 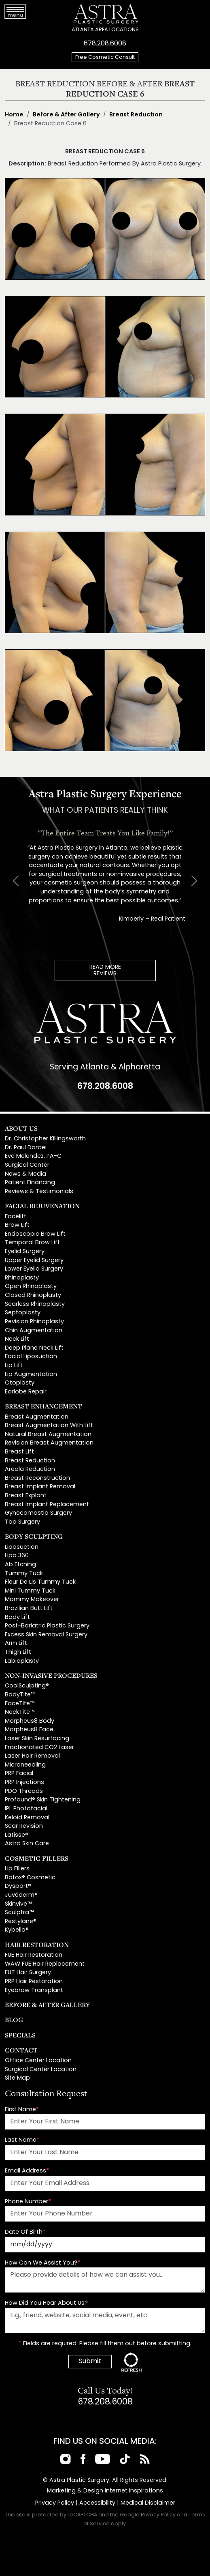 I want to click on PRP Injections, so click(x=24, y=1783).